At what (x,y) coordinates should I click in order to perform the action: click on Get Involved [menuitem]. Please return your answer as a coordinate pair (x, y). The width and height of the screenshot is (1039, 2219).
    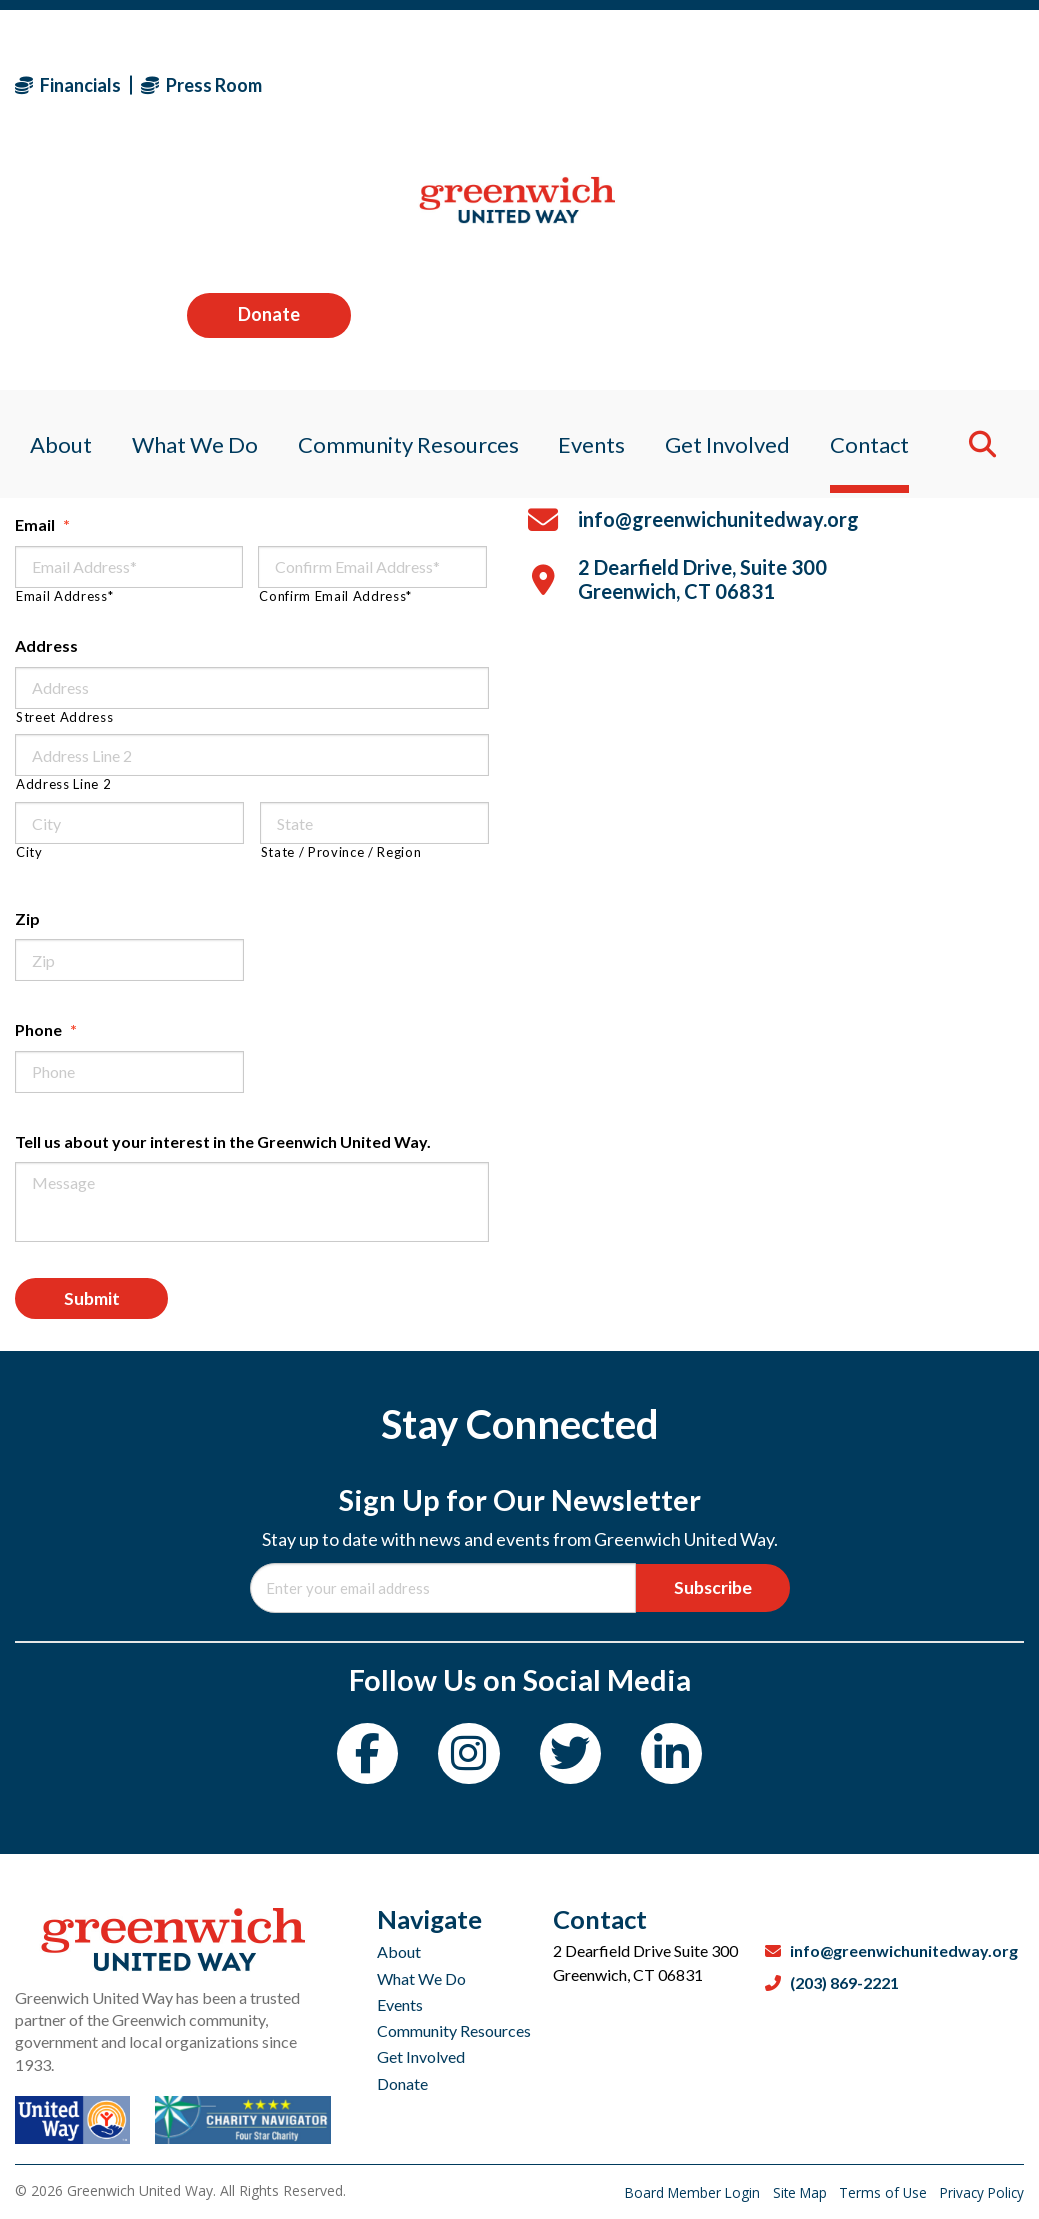
    Looking at the image, I should click on (734, 214).